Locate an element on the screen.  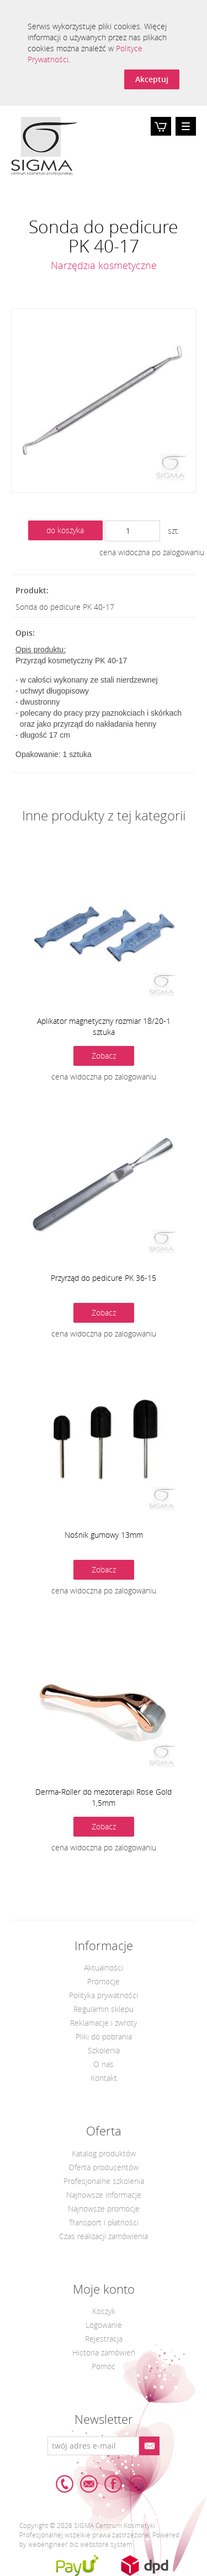
Najnowsze promocje is located at coordinates (104, 2208).